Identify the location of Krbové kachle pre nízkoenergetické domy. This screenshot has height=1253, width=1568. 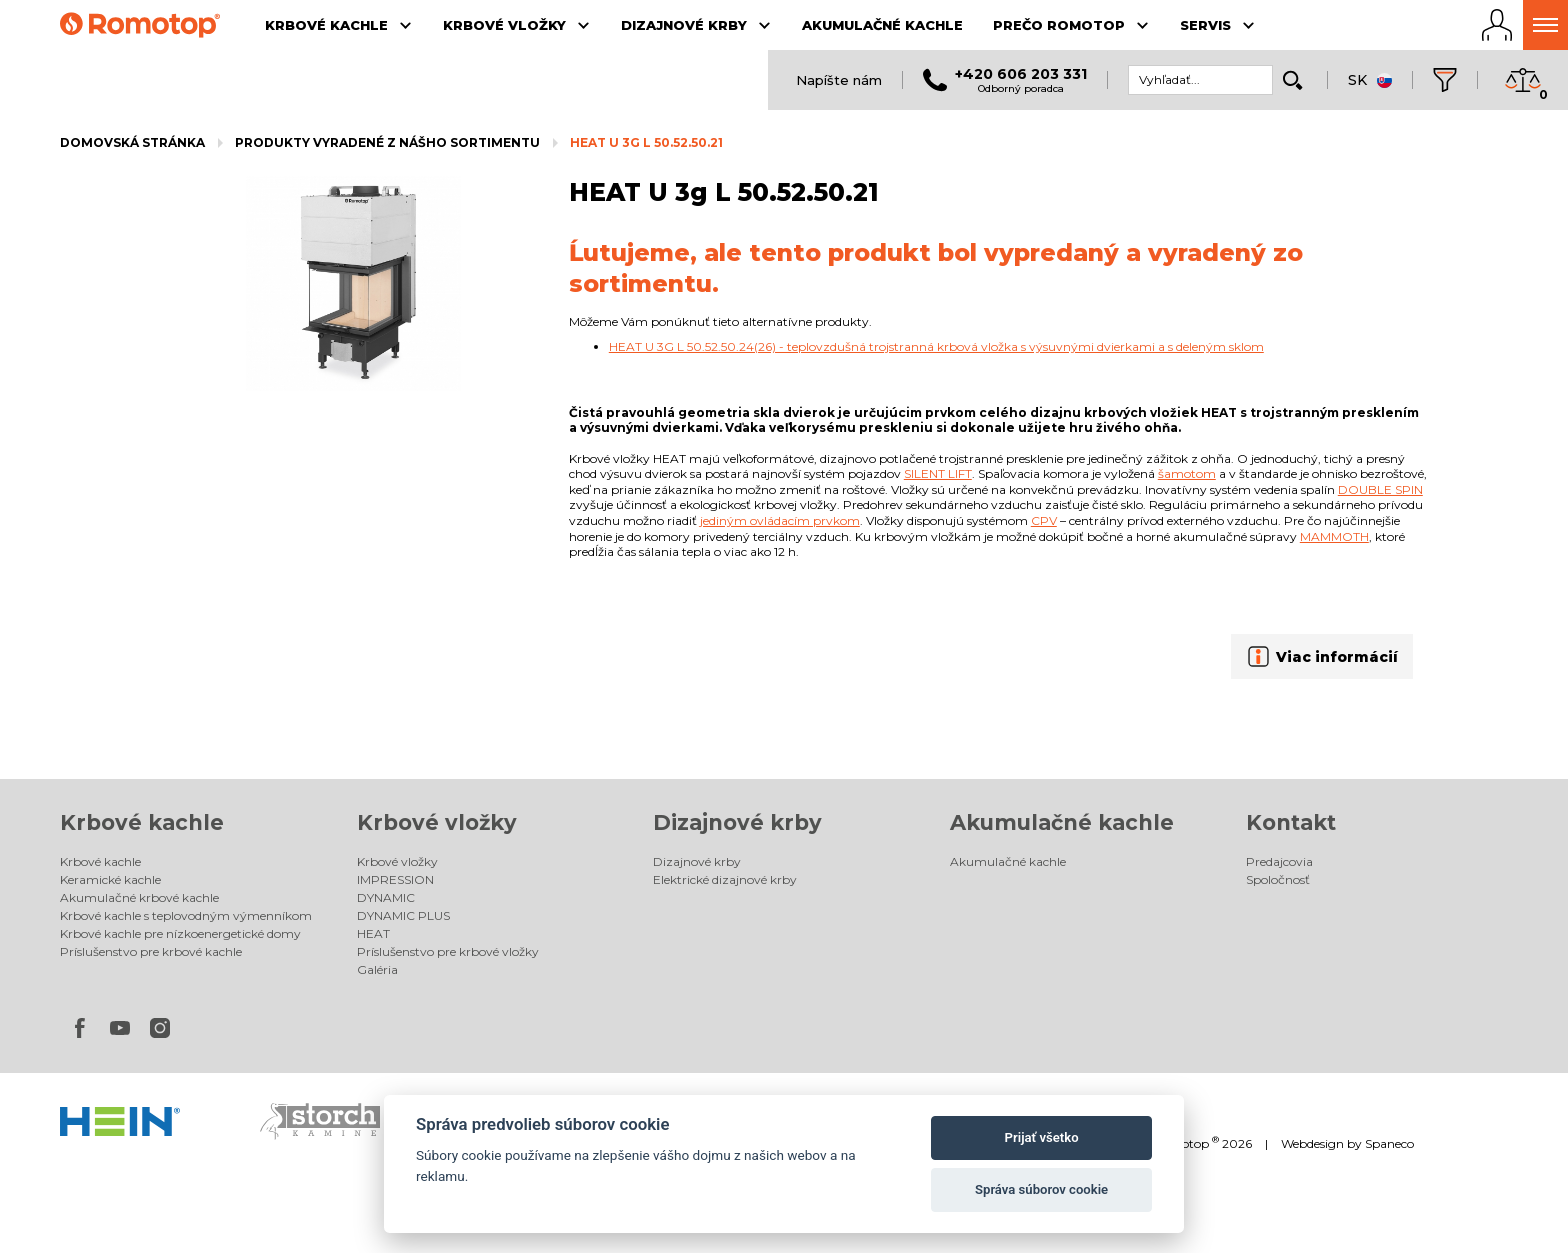
(180, 933).